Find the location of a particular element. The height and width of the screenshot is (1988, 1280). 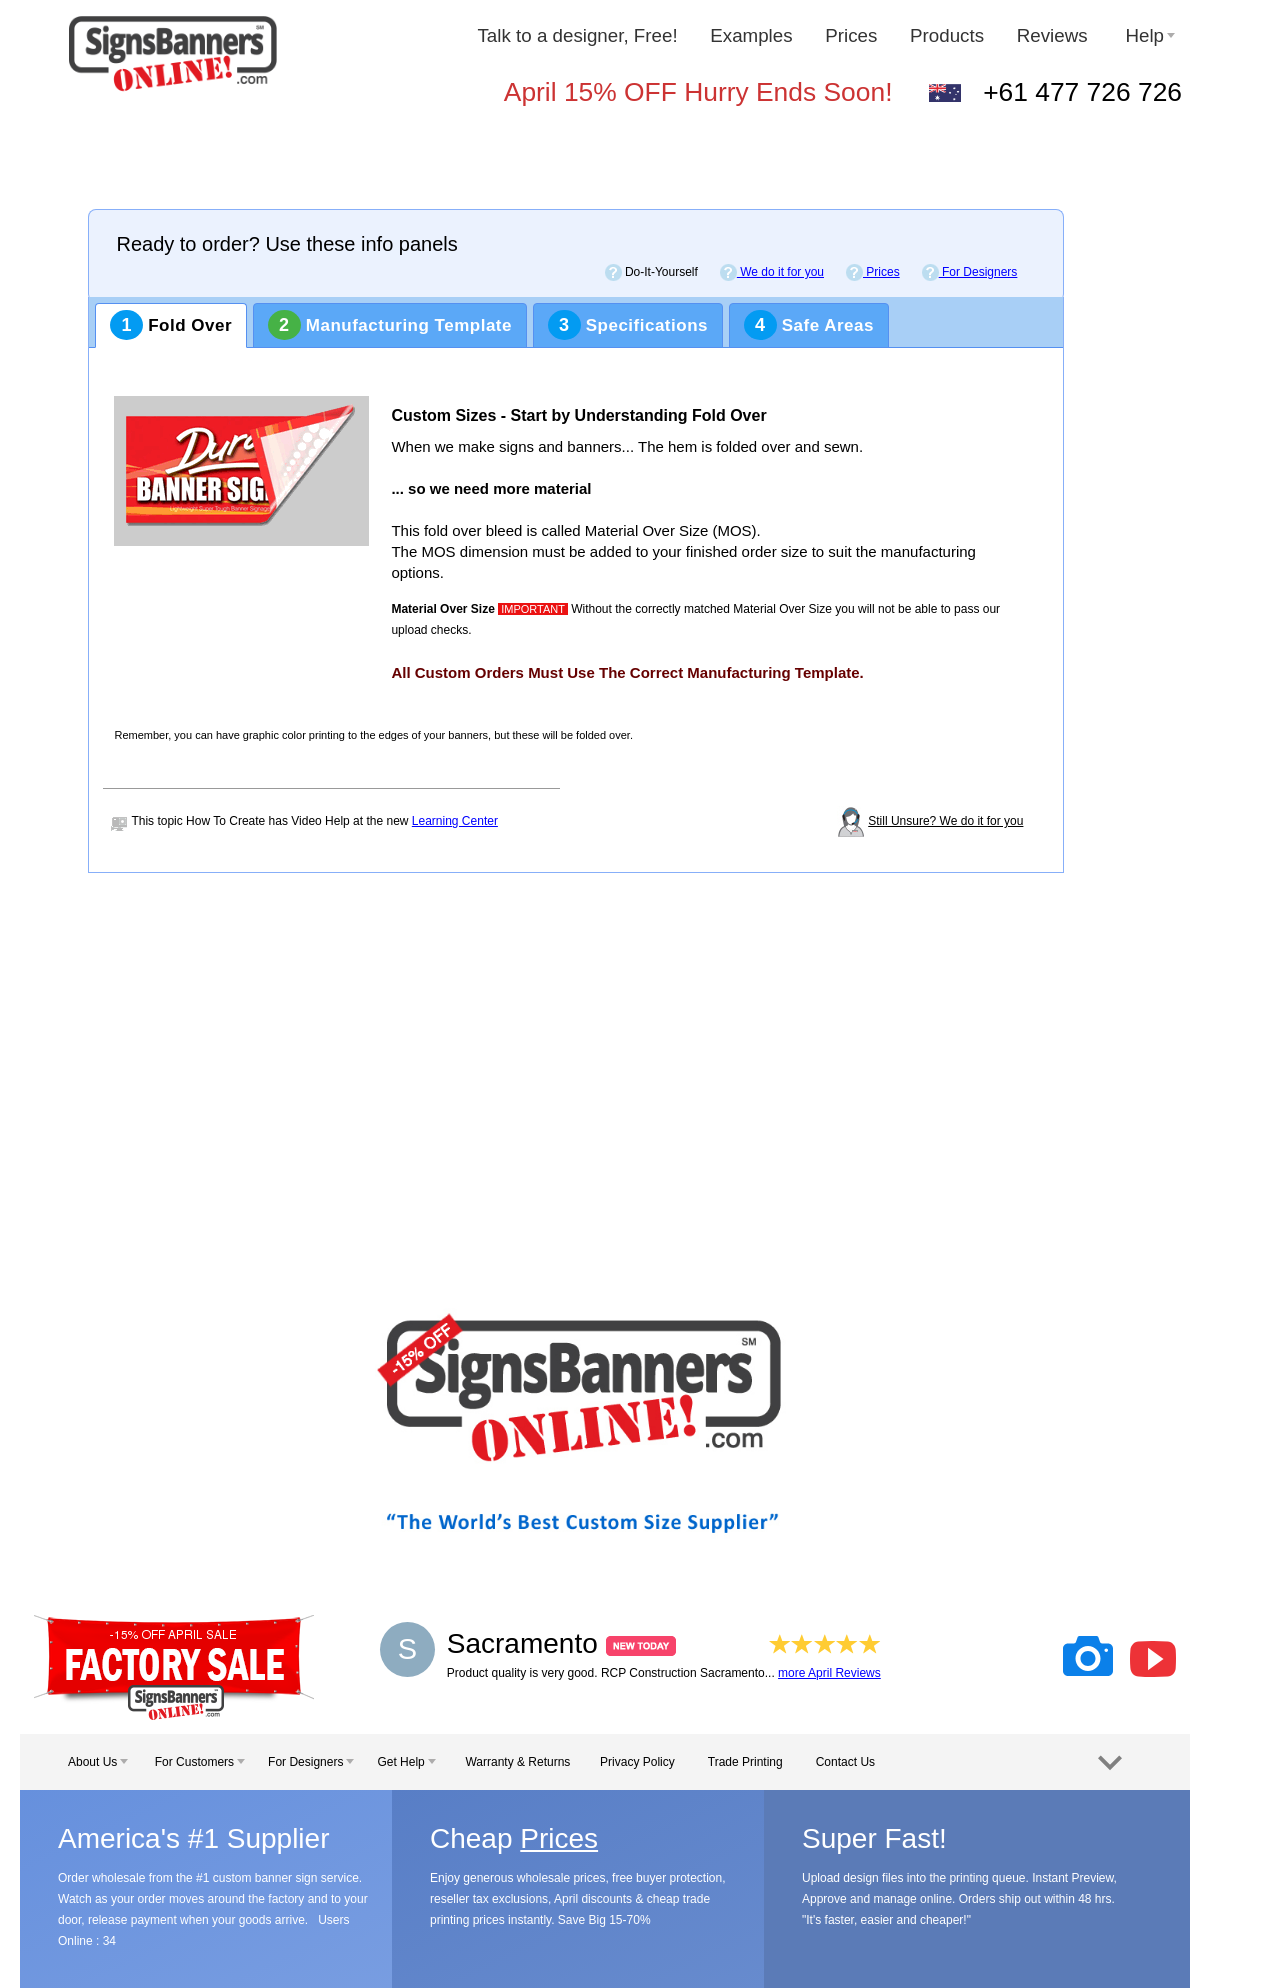

Prices is located at coordinates (851, 35).